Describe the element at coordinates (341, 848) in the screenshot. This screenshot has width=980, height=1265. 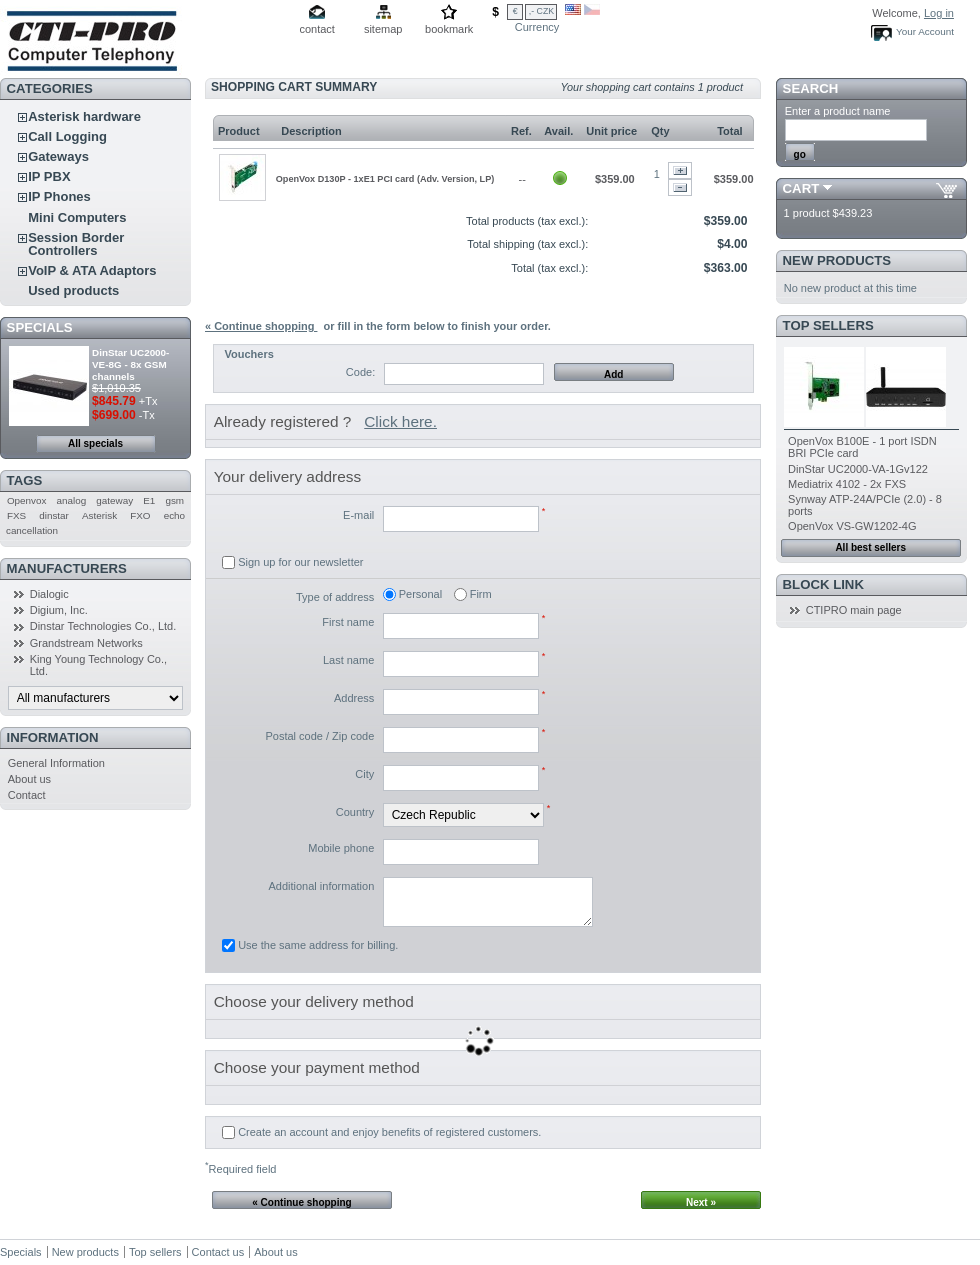
I see `Mobile phone` at that location.